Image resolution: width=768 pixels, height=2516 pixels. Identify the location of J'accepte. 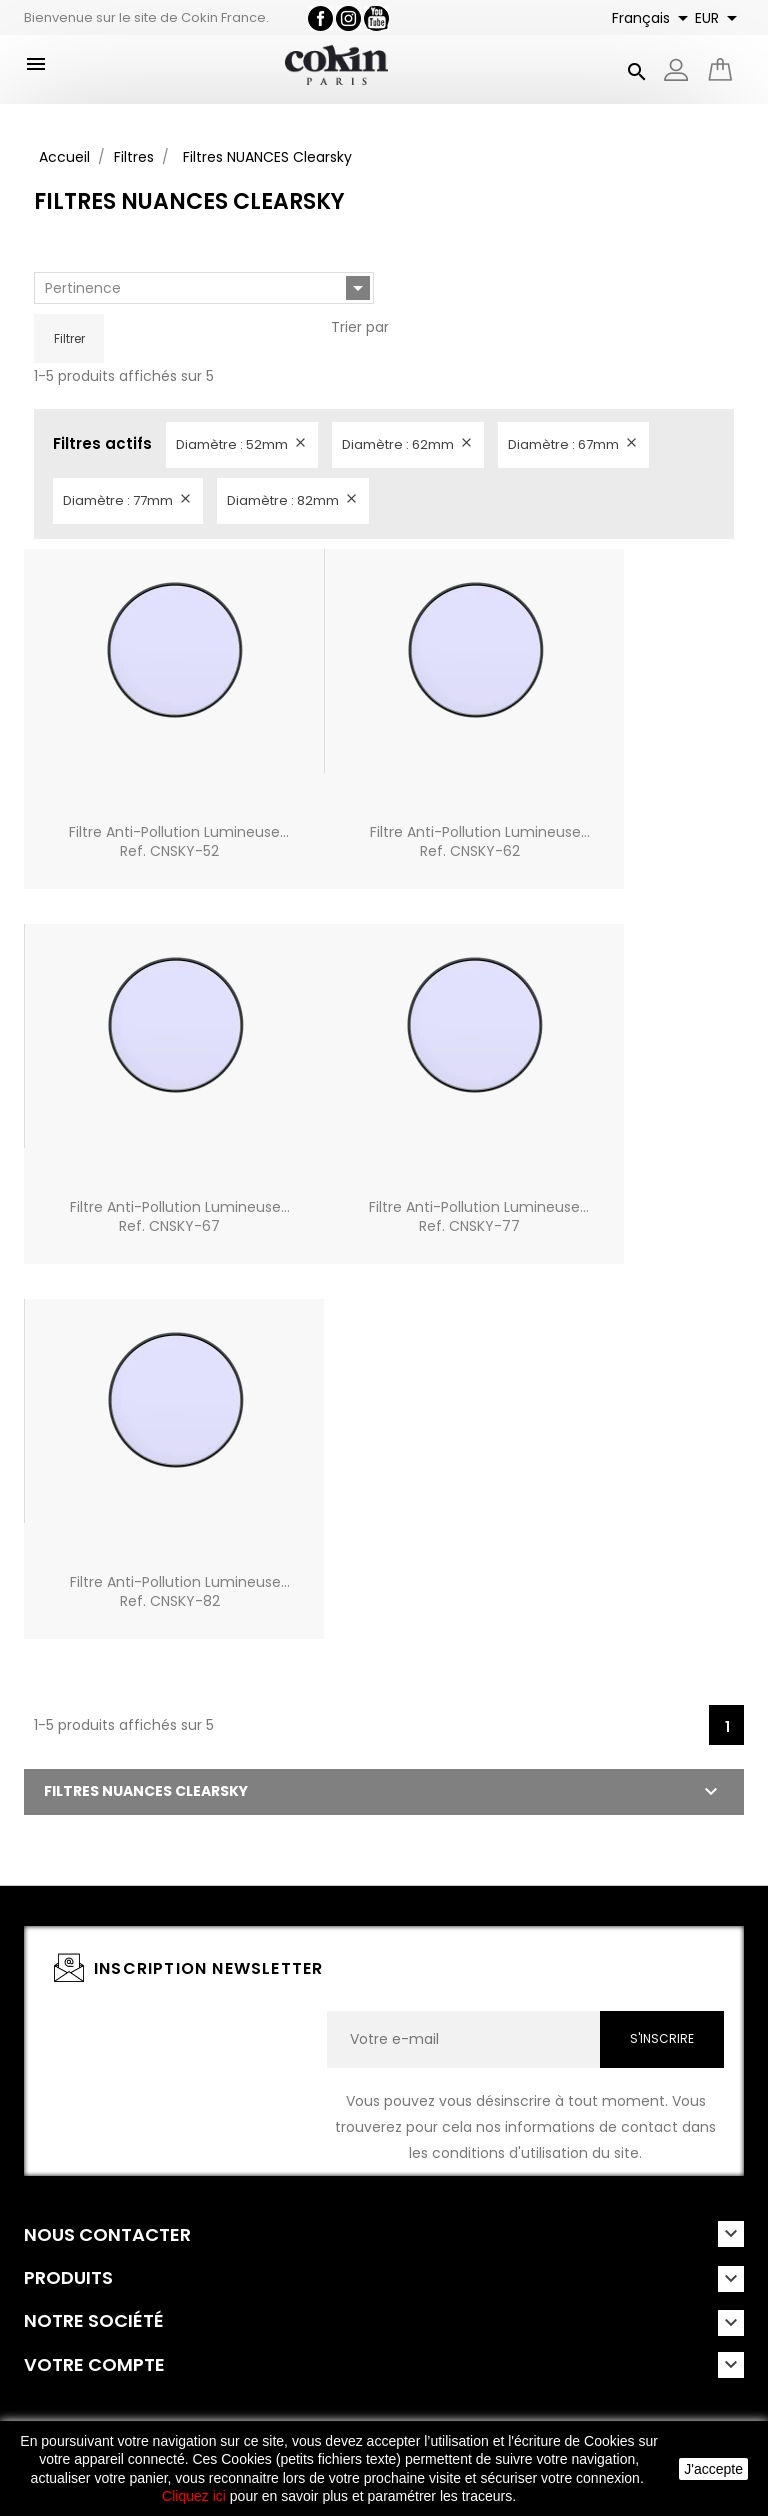
(713, 2469).